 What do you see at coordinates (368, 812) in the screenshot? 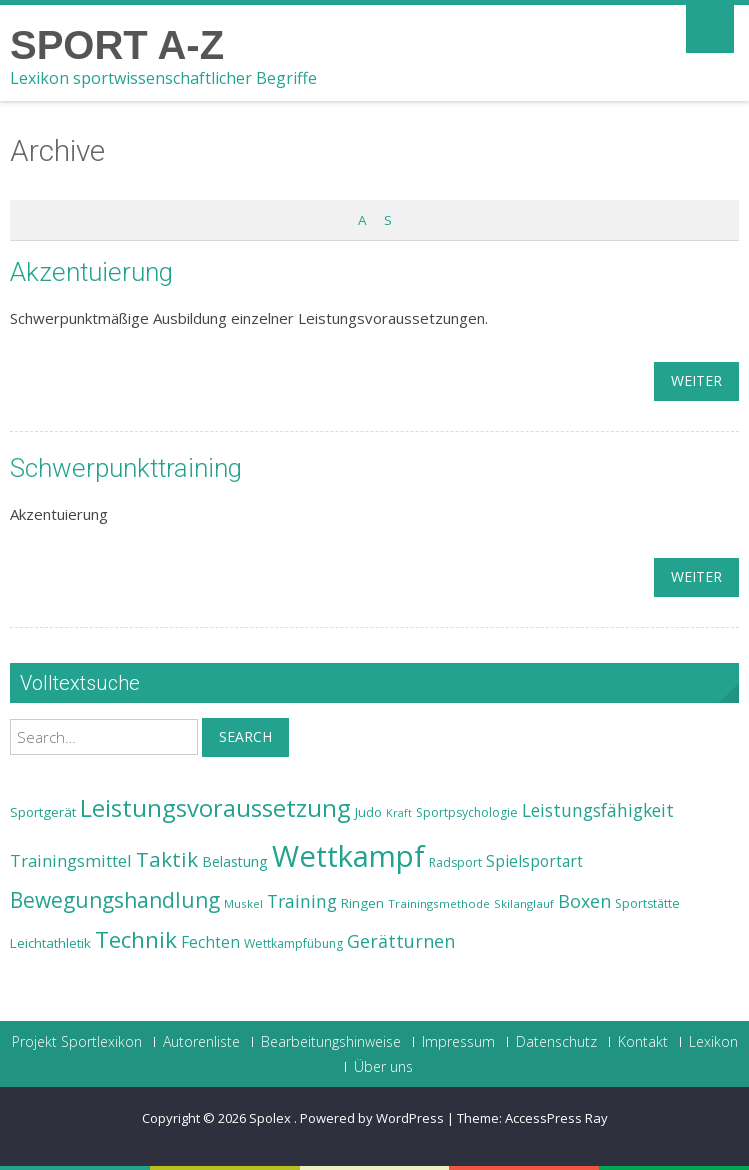
I see `Judo [Judo (24 Einträge)]` at bounding box center [368, 812].